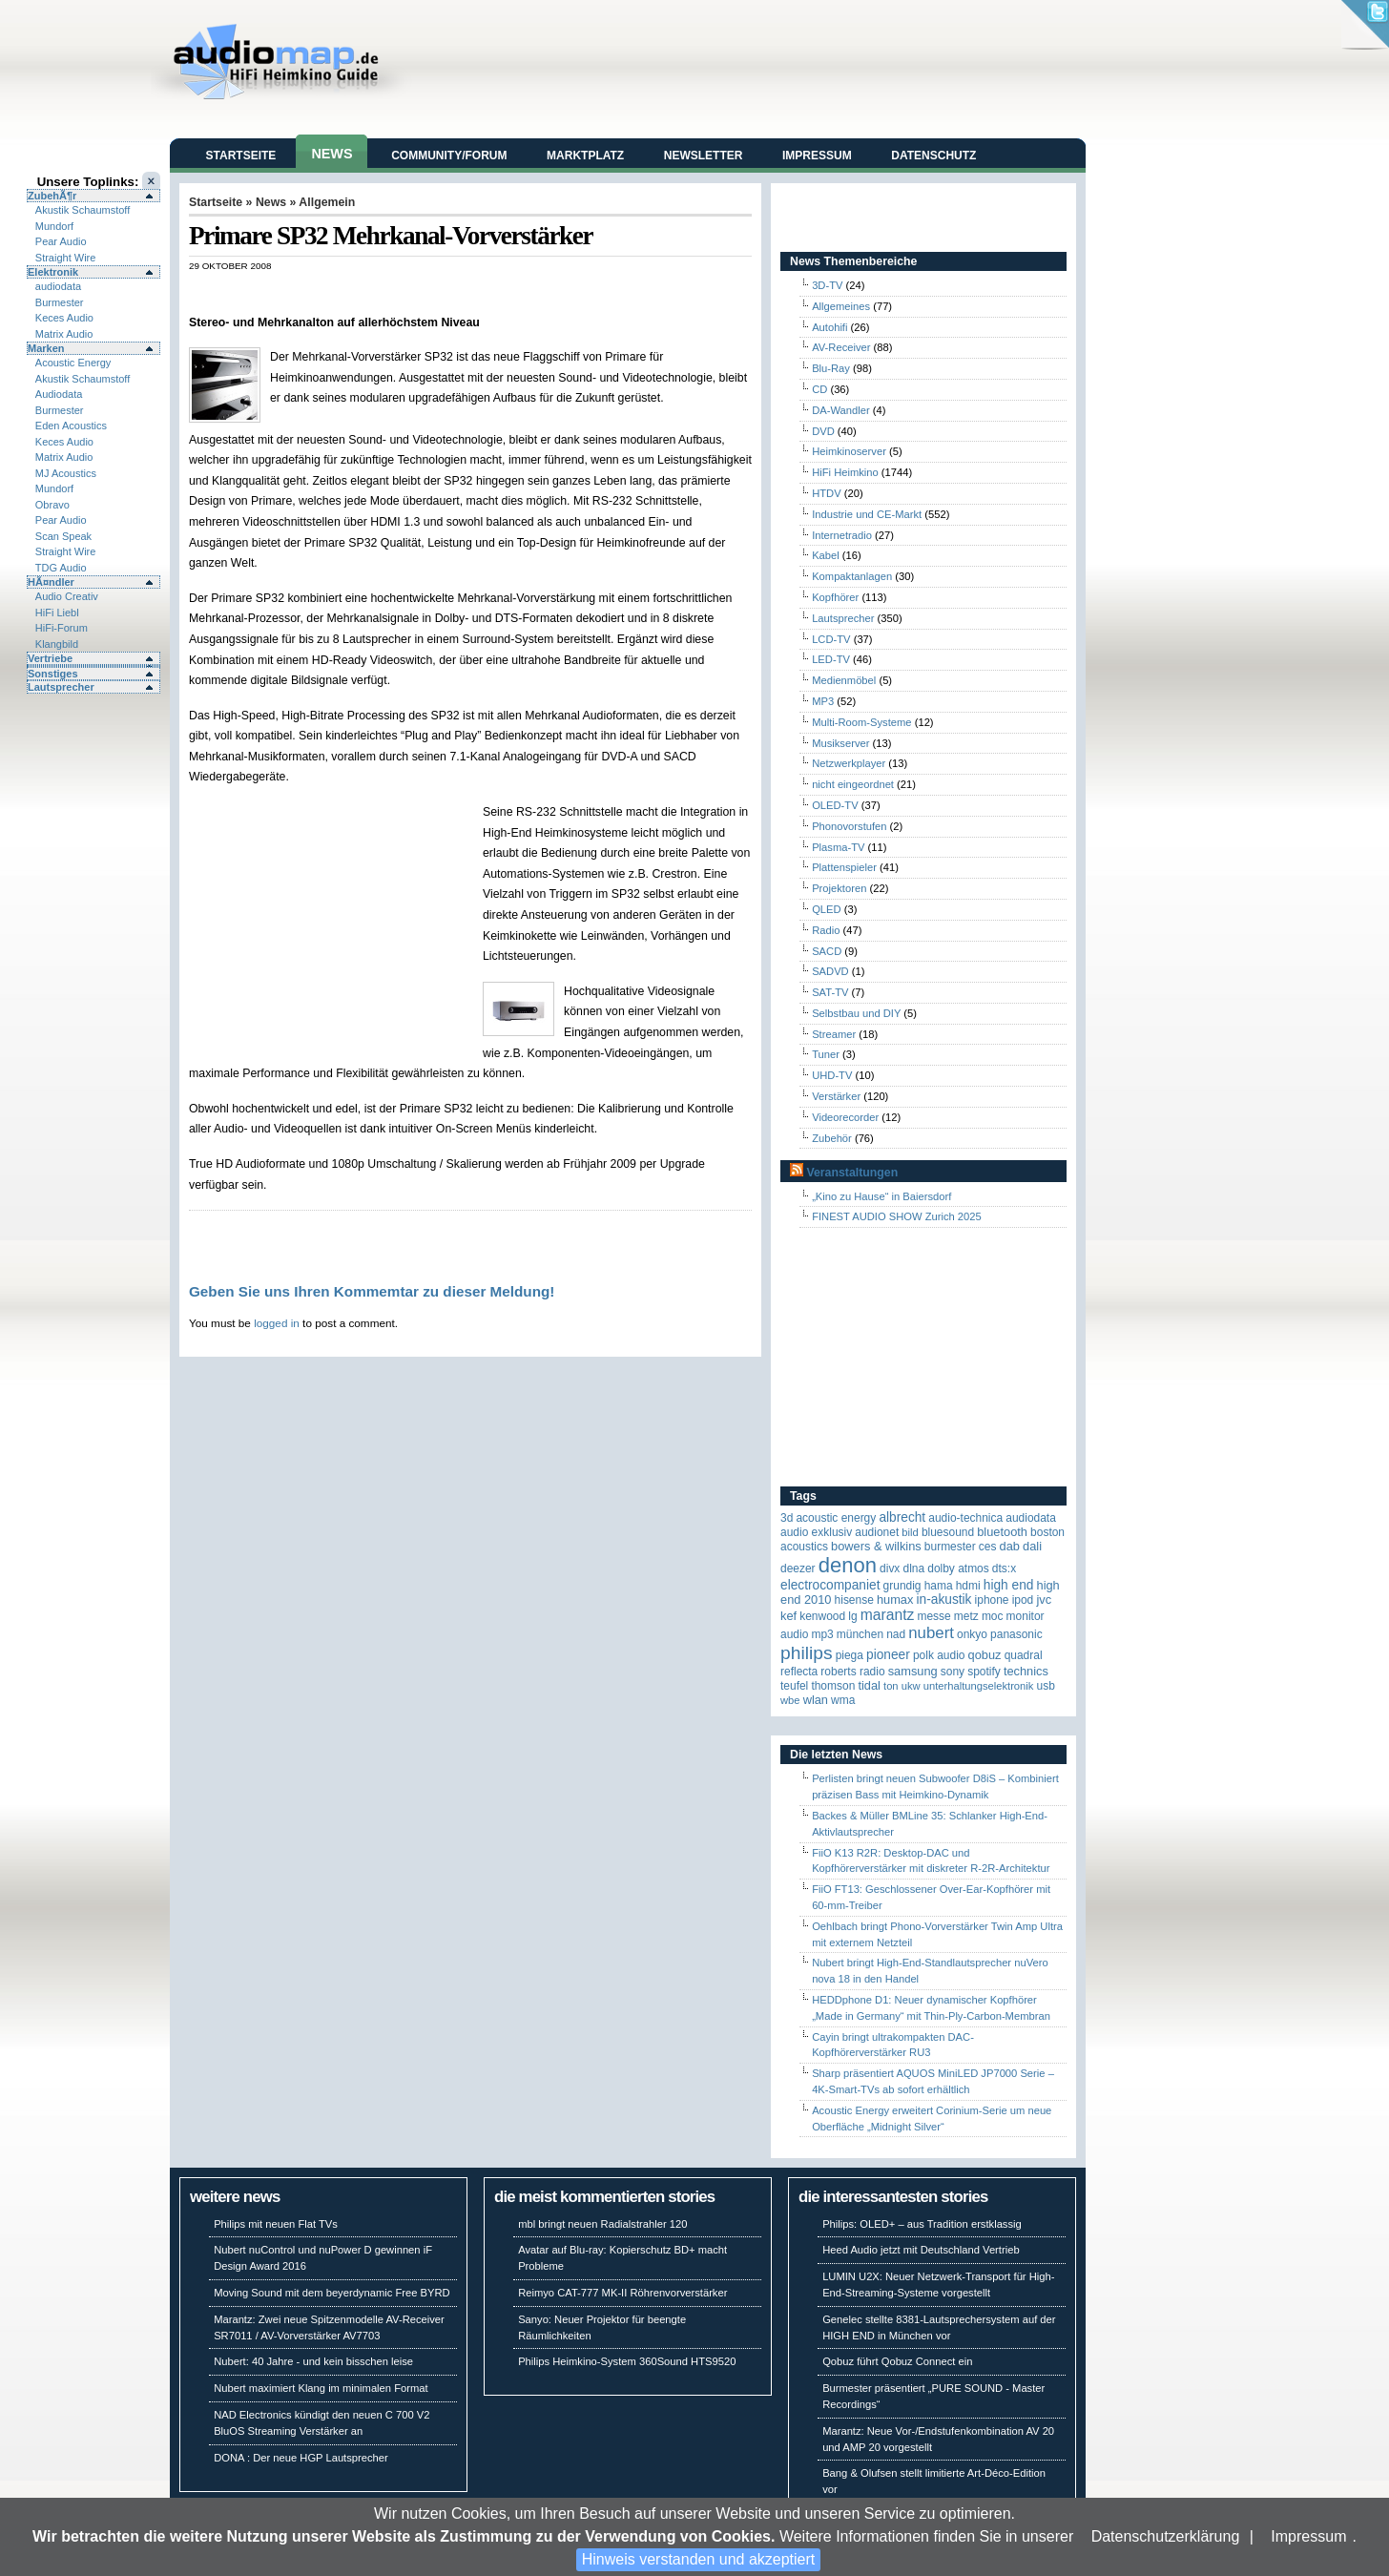  I want to click on Qobuz führt Qobuz Connect ein, so click(897, 2361).